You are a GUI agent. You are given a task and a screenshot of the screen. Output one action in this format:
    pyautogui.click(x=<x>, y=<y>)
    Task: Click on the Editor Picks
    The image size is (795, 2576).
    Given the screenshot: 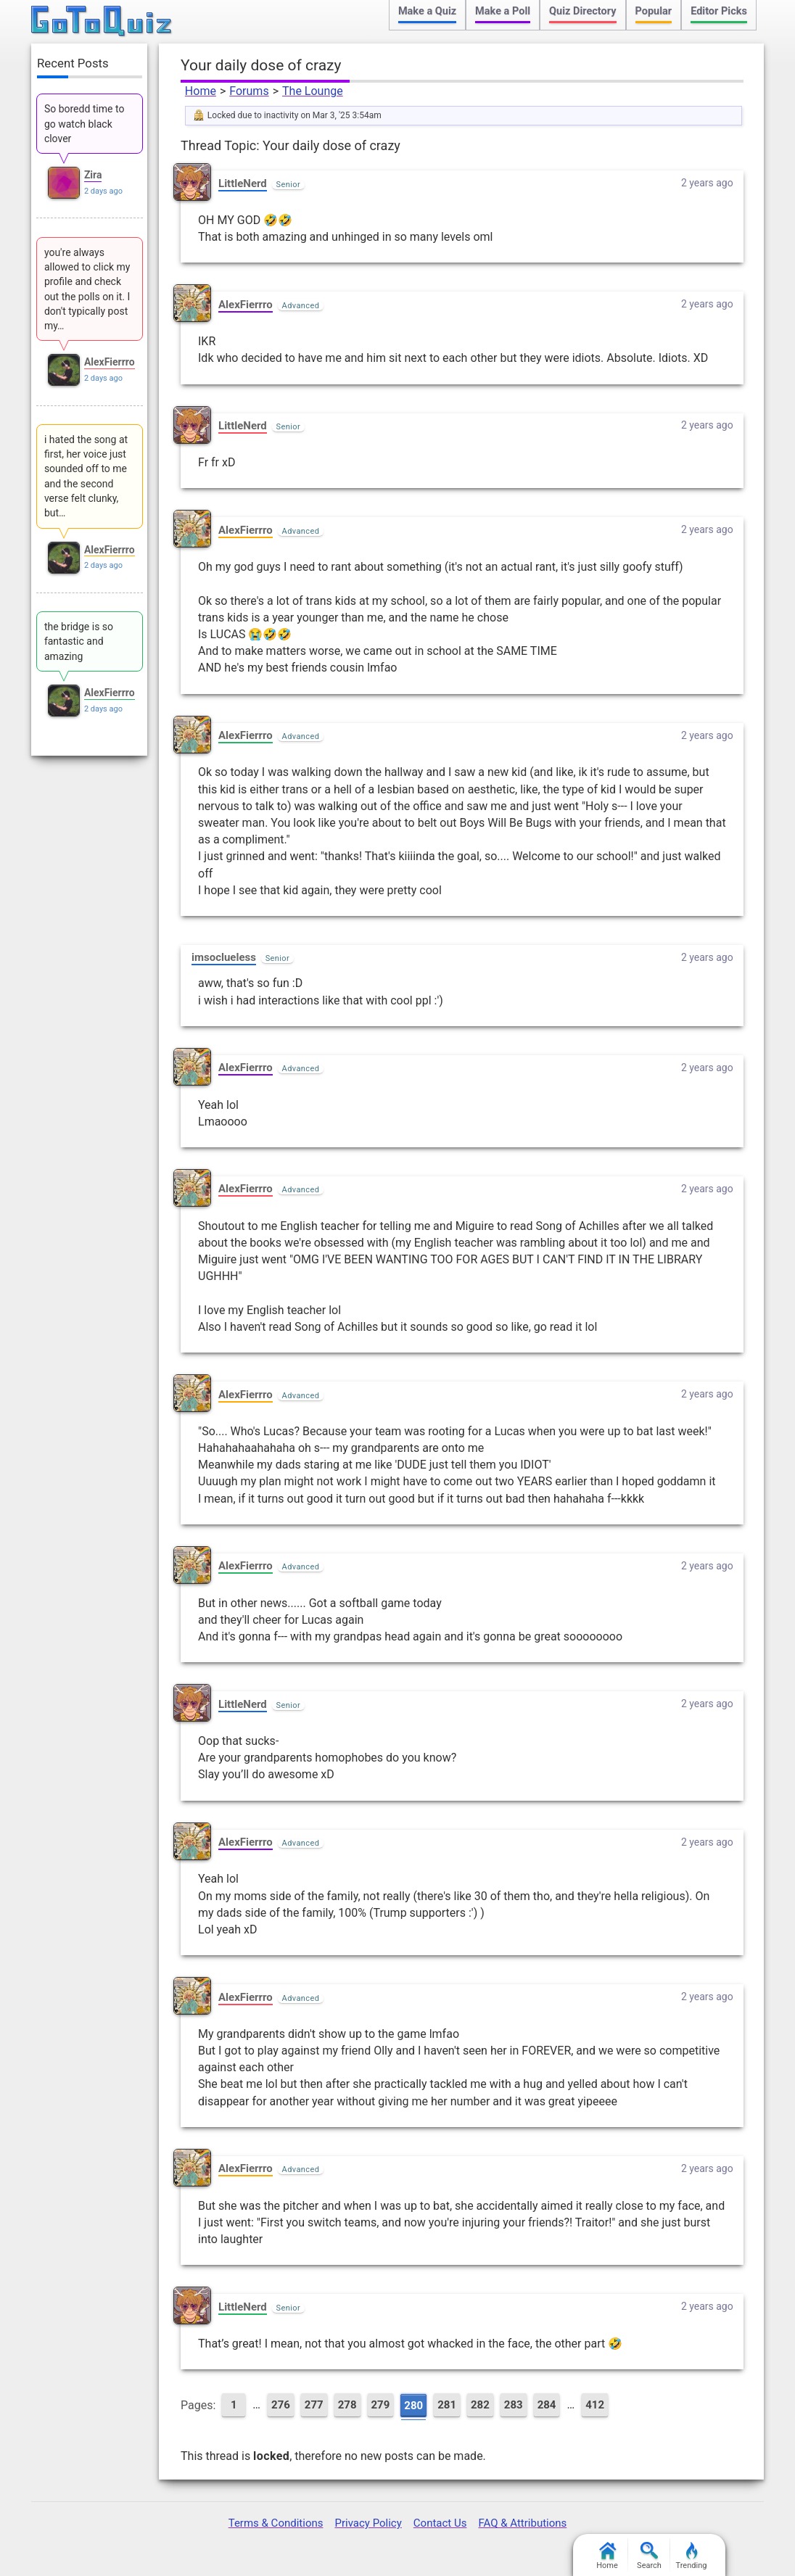 What is the action you would take?
    pyautogui.click(x=719, y=11)
    